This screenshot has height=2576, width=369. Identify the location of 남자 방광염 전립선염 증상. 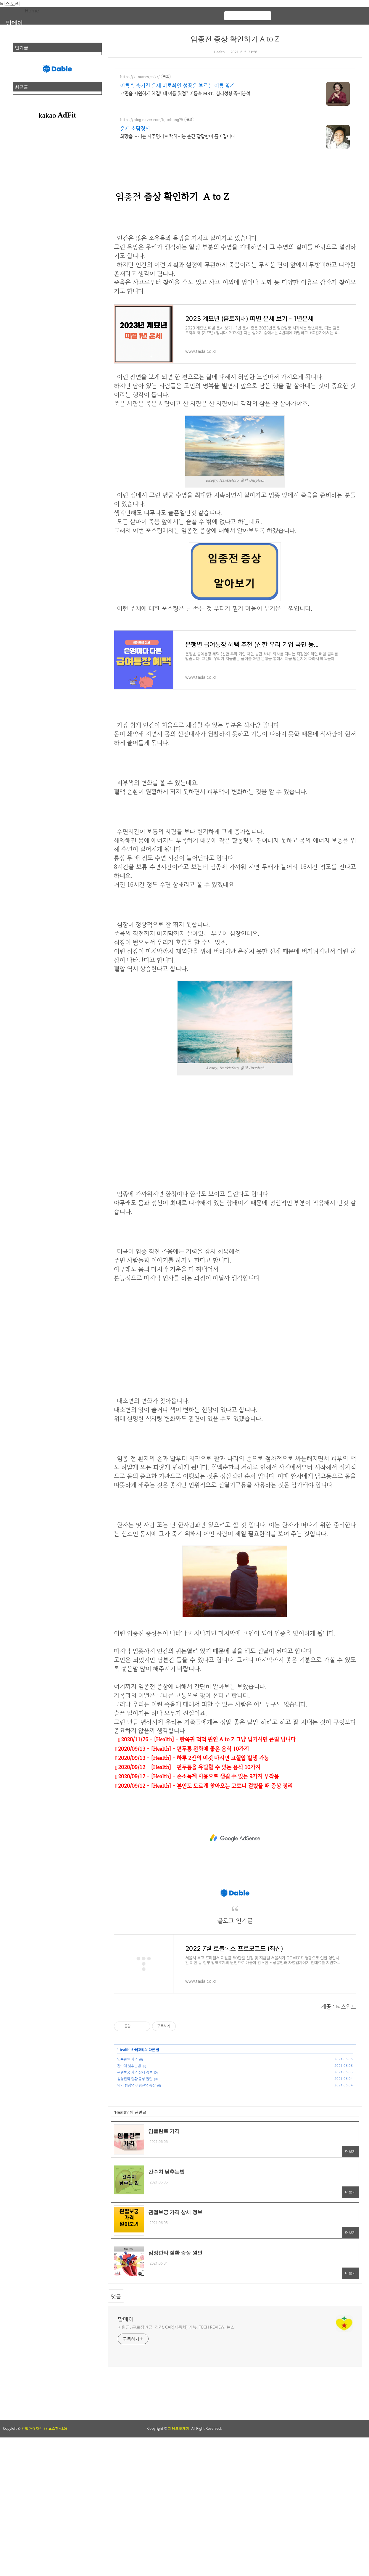
(136, 2085).